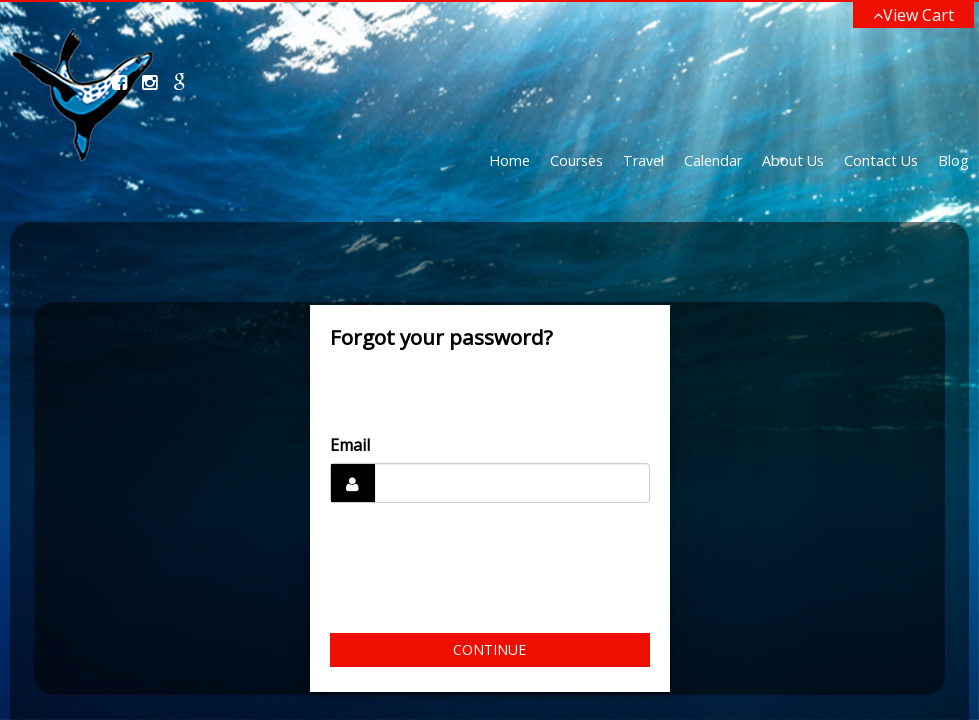 The height and width of the screenshot is (720, 979). I want to click on Blog, so click(953, 160).